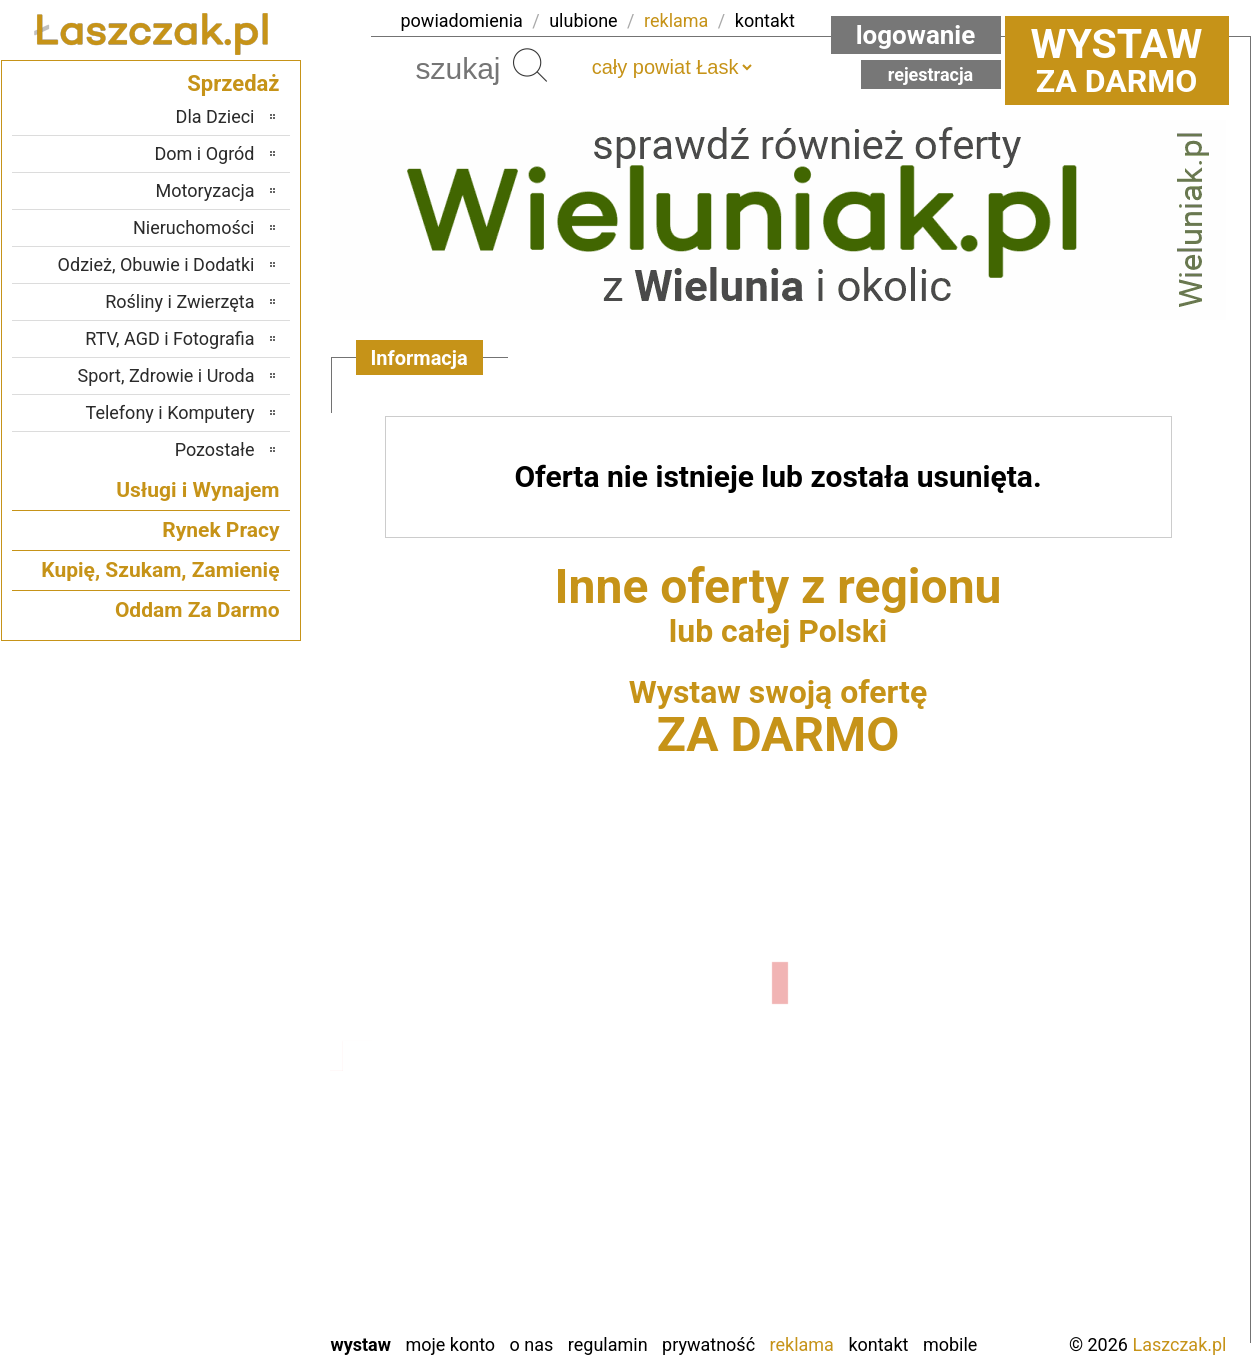  What do you see at coordinates (215, 116) in the screenshot?
I see `Dla Dzieci` at bounding box center [215, 116].